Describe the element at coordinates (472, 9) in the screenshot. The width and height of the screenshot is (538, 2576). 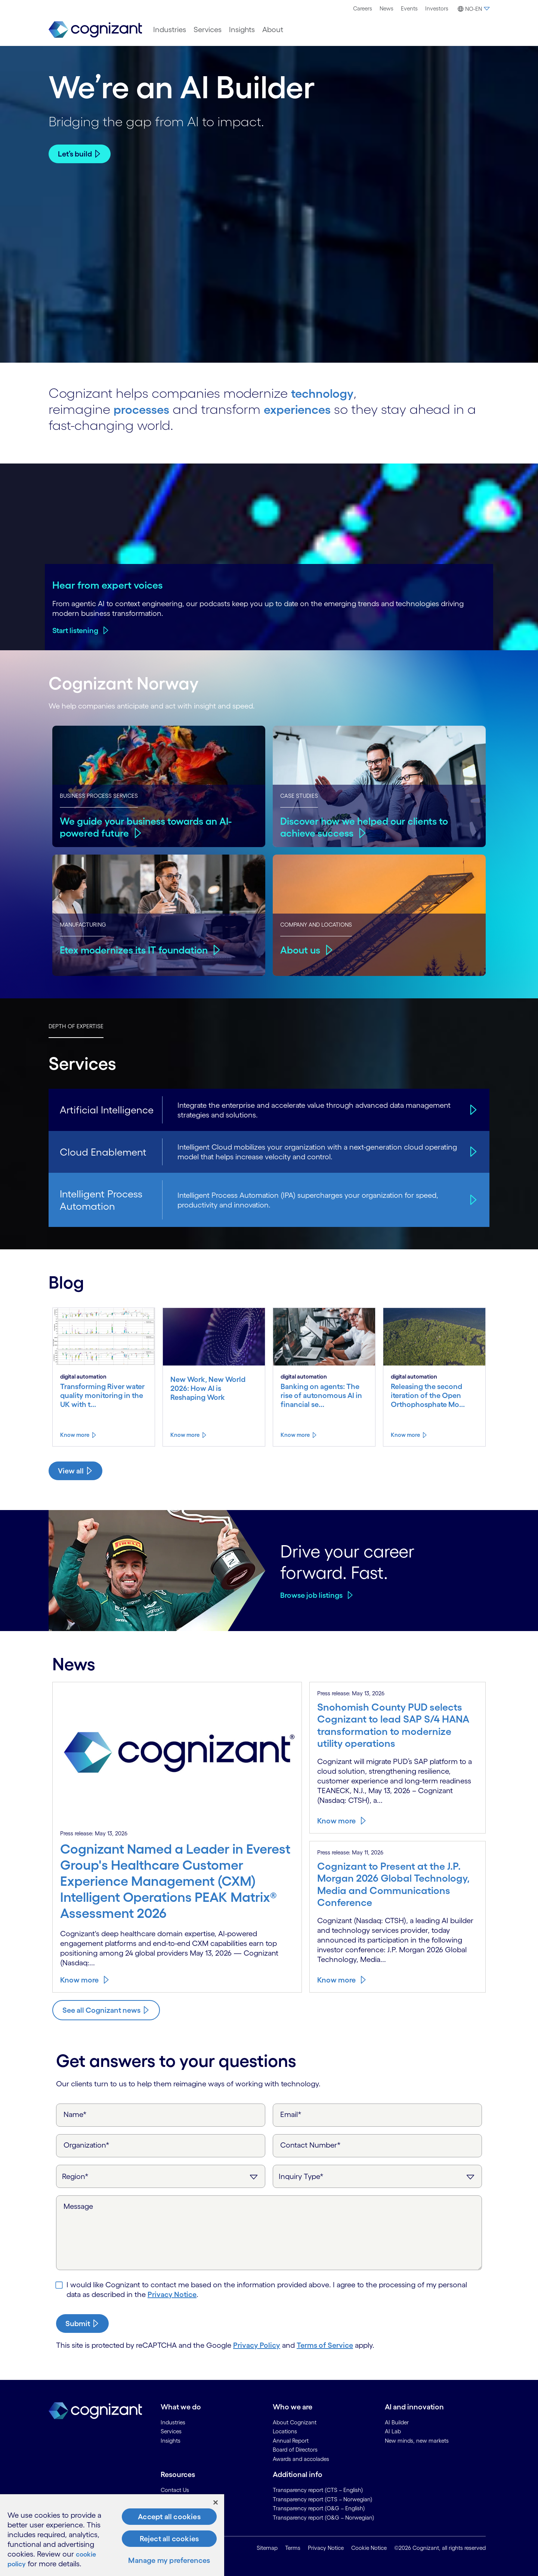
I see `[button]` at that location.